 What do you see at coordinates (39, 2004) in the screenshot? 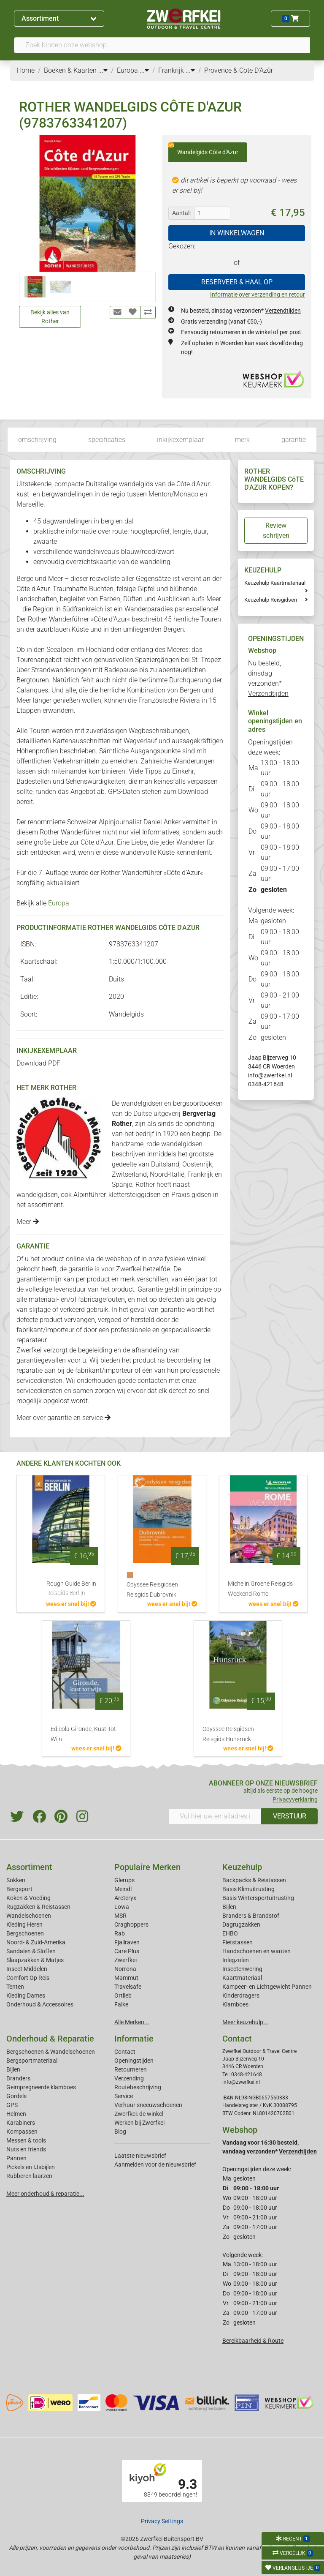
I see `Onderhoud & Accessoires` at bounding box center [39, 2004].